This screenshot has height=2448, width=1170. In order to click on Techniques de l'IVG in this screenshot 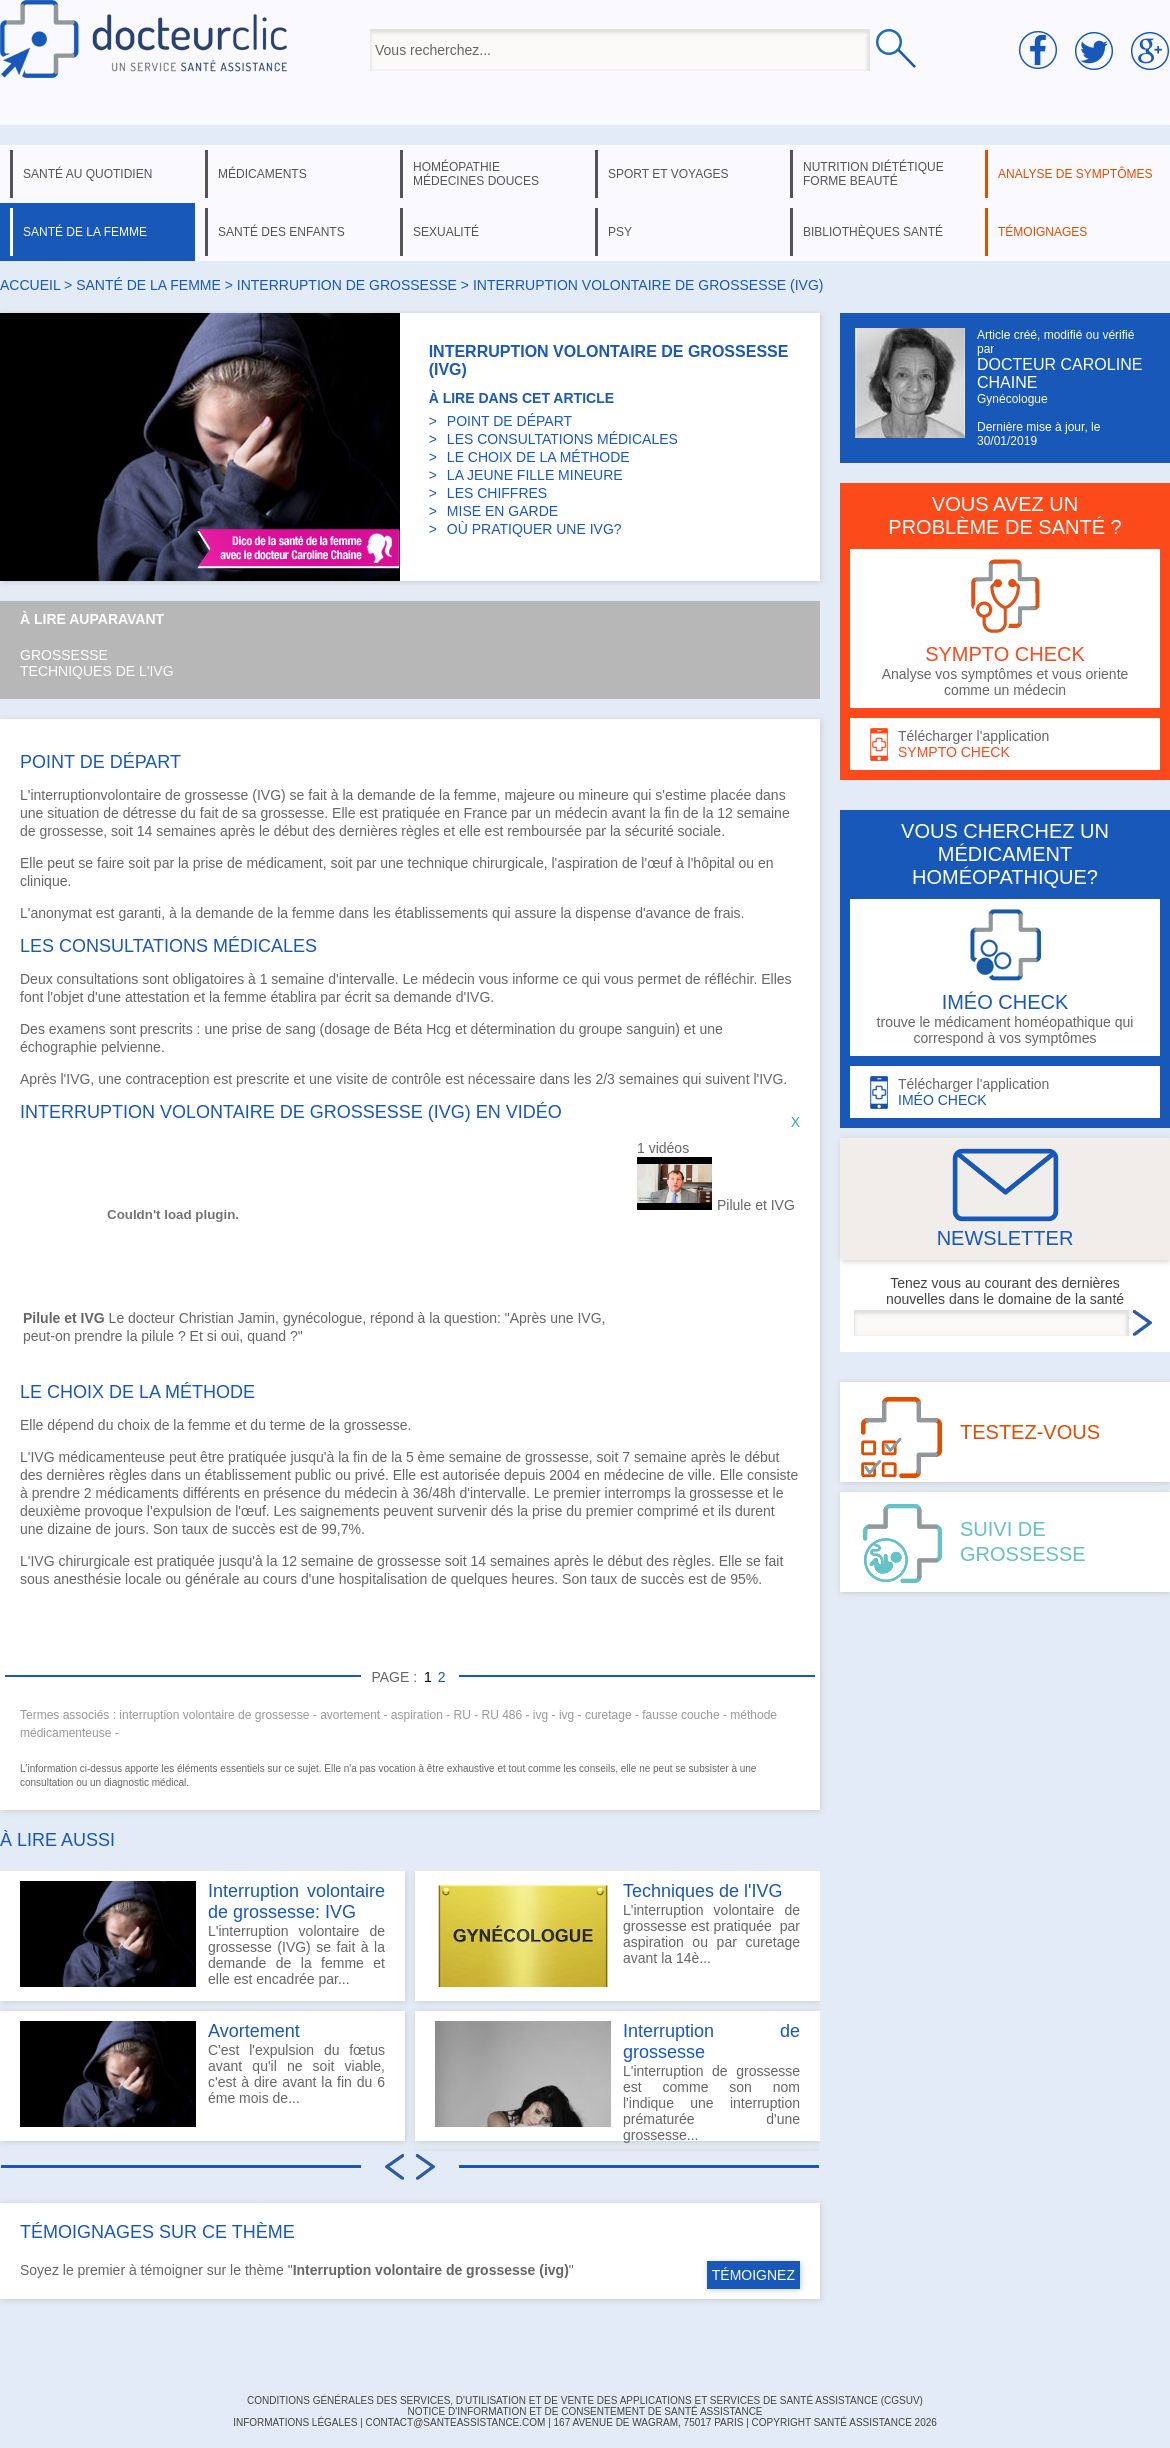, I will do `click(97, 671)`.